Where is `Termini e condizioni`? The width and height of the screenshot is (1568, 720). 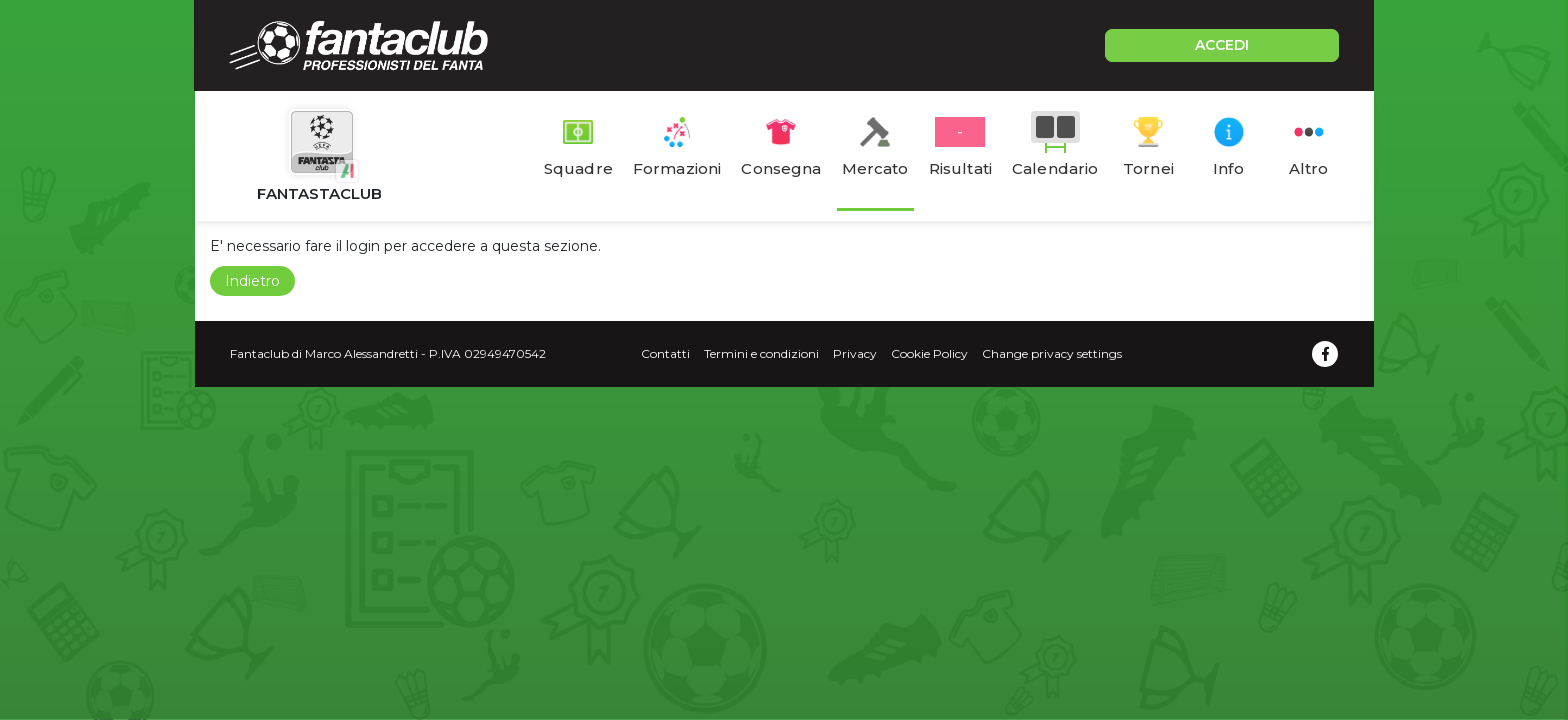
Termini e condizioni is located at coordinates (761, 353).